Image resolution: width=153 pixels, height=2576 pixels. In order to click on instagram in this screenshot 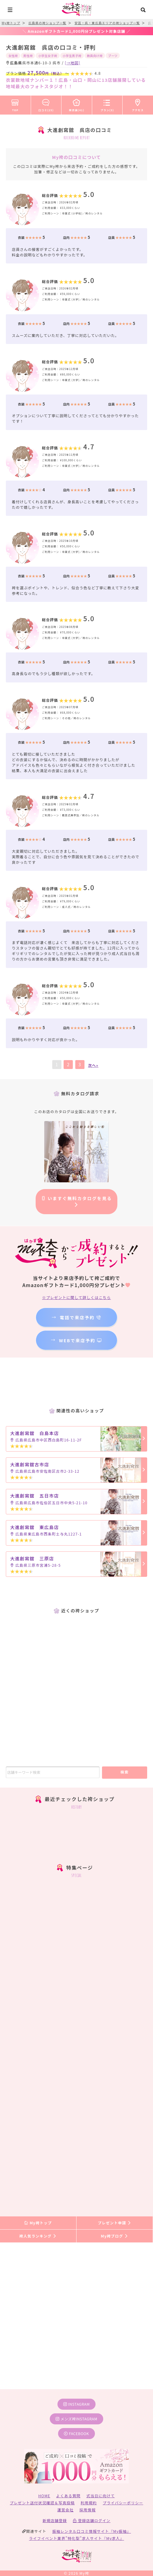, I will do `click(76, 2404)`.